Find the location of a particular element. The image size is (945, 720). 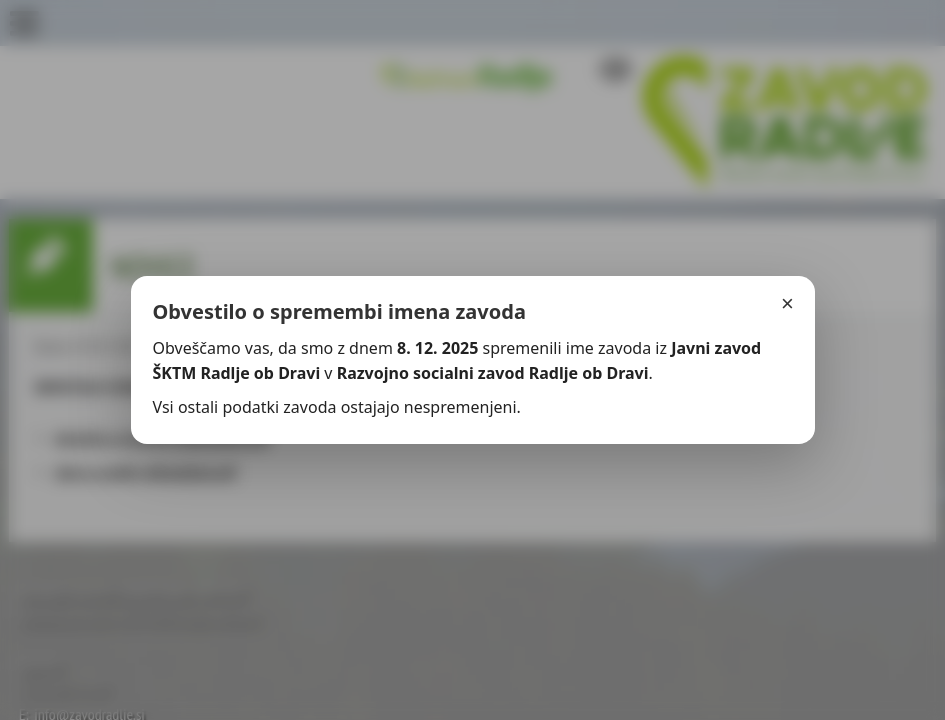

× [Zapri] is located at coordinates (787, 303).